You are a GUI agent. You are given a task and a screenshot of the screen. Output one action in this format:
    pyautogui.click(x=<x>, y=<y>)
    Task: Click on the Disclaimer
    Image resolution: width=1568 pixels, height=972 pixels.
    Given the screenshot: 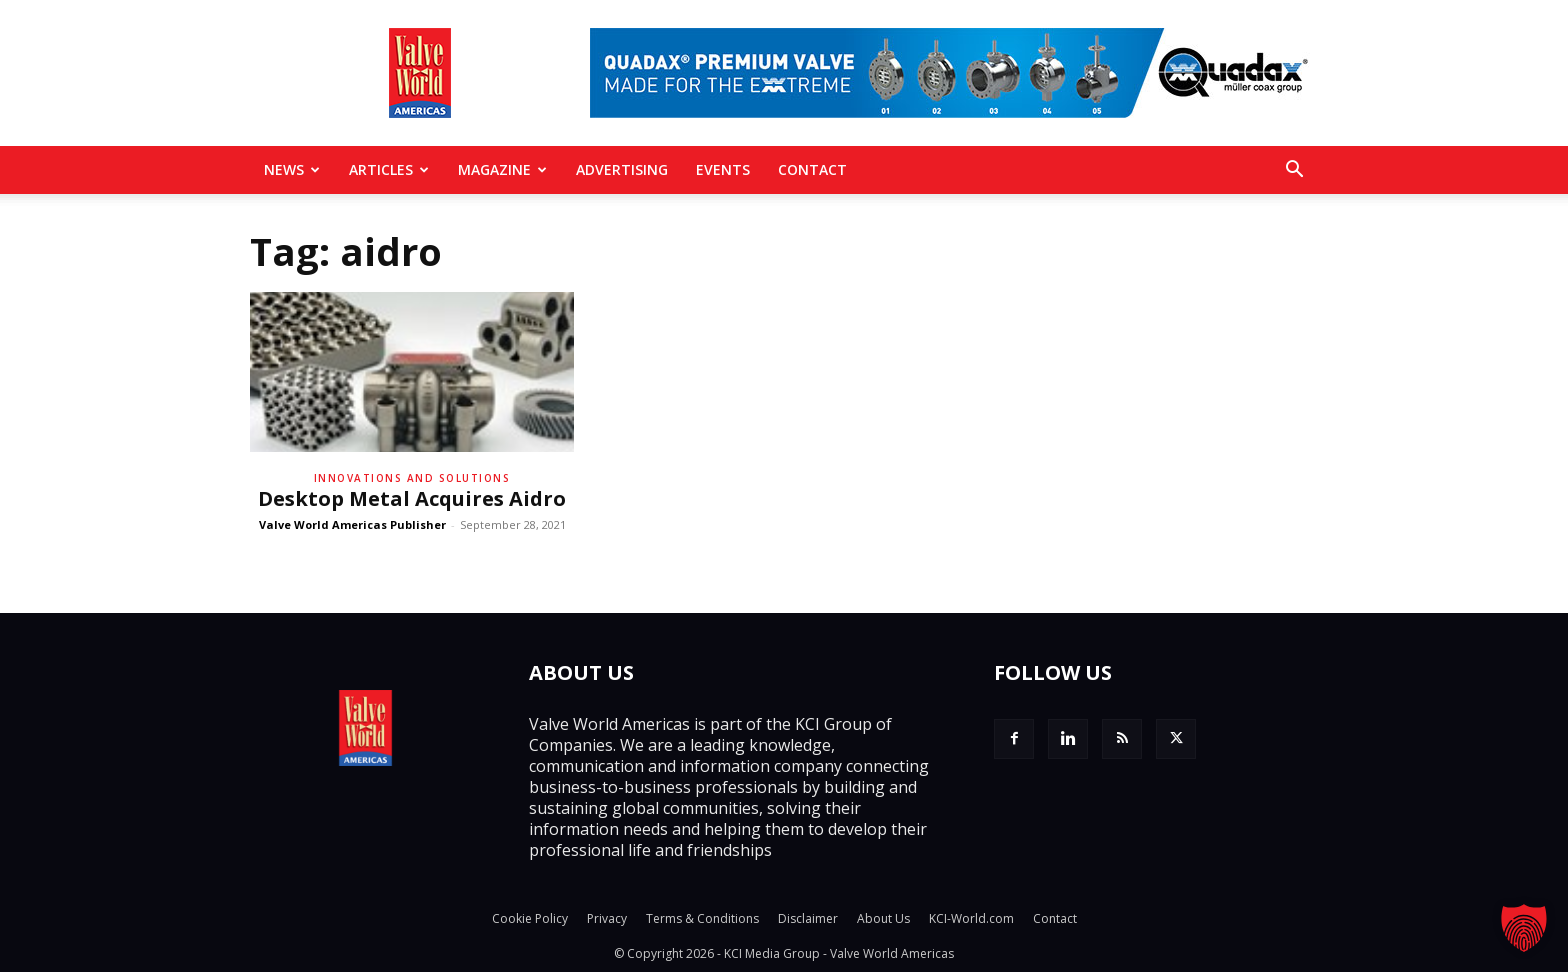 What is the action you would take?
    pyautogui.click(x=808, y=918)
    